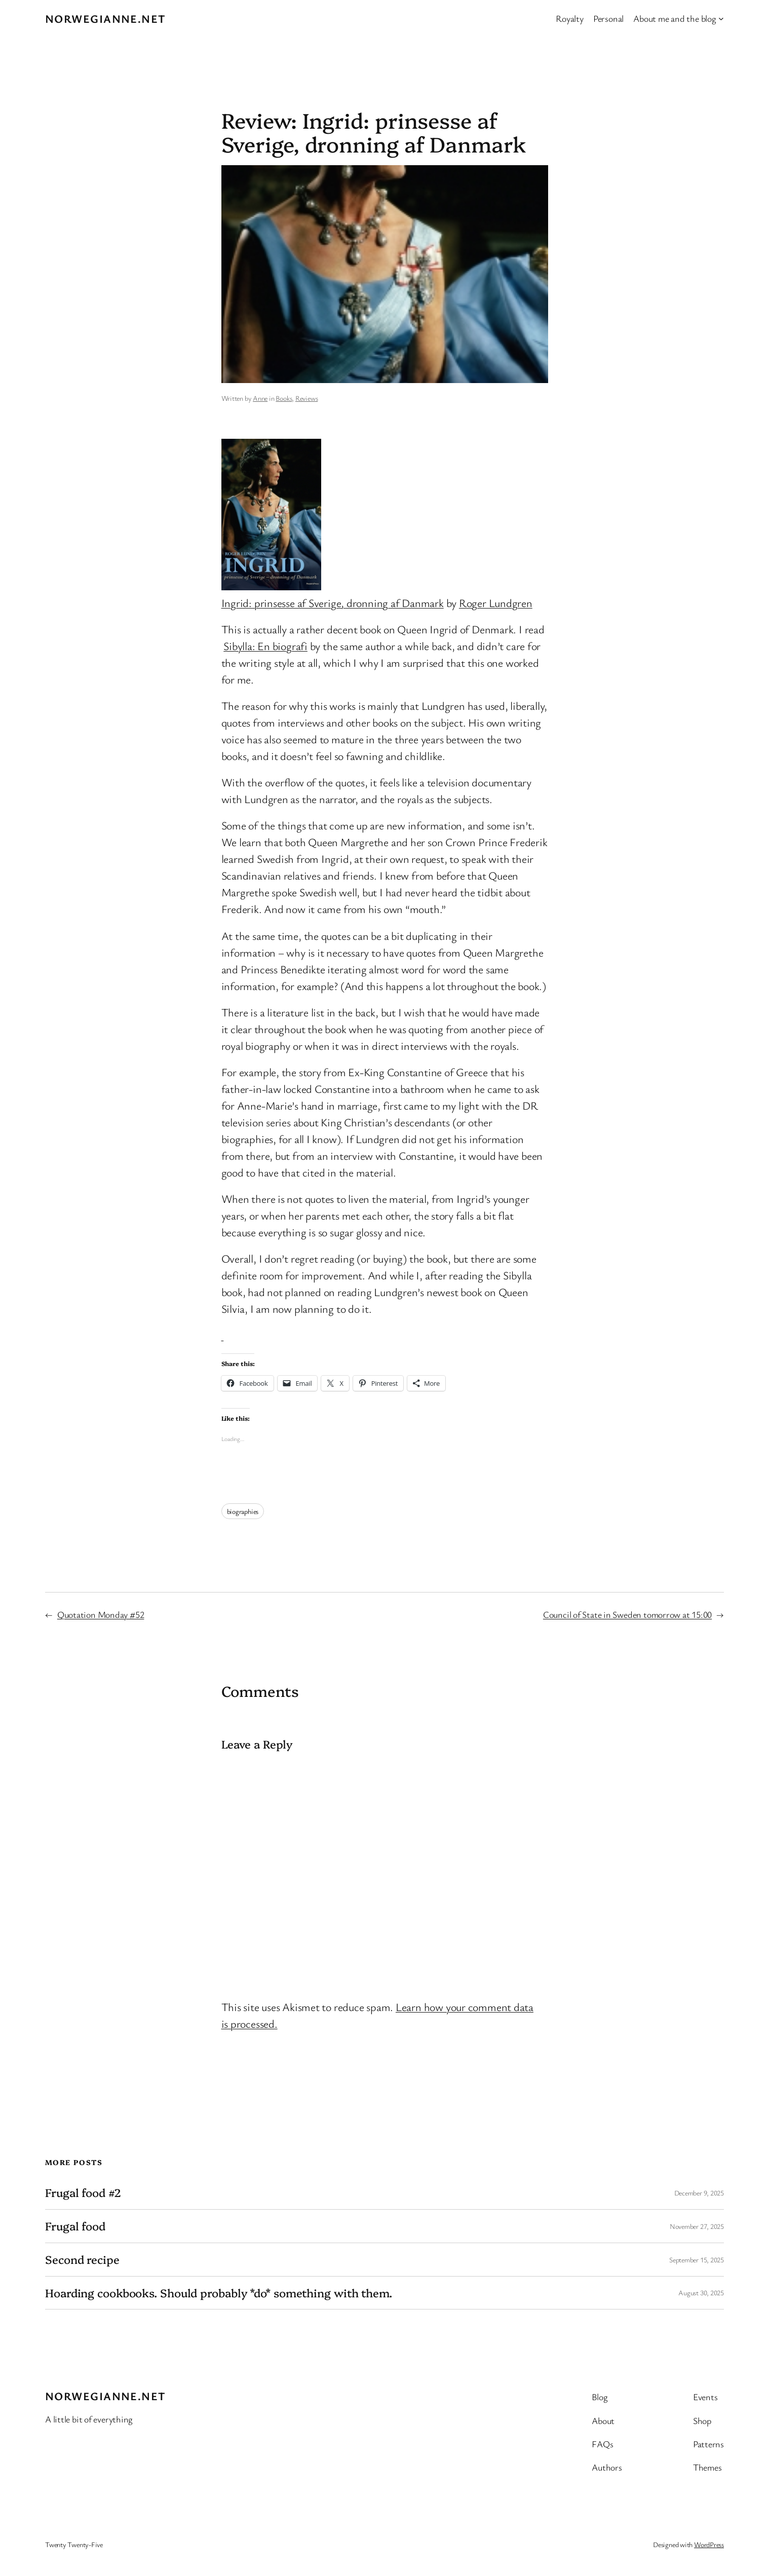  What do you see at coordinates (218, 2293) in the screenshot?
I see `Hoarding cookbooks. Should probably *do* something with them.` at bounding box center [218, 2293].